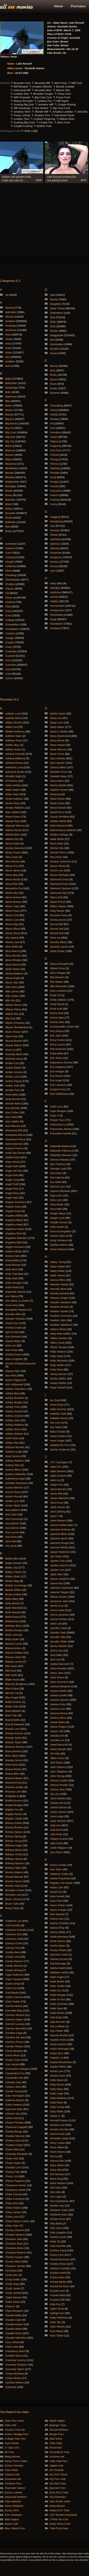 The image size is (89, 2576). Describe the element at coordinates (60, 1637) in the screenshot. I see `Jennifer Hills` at that location.